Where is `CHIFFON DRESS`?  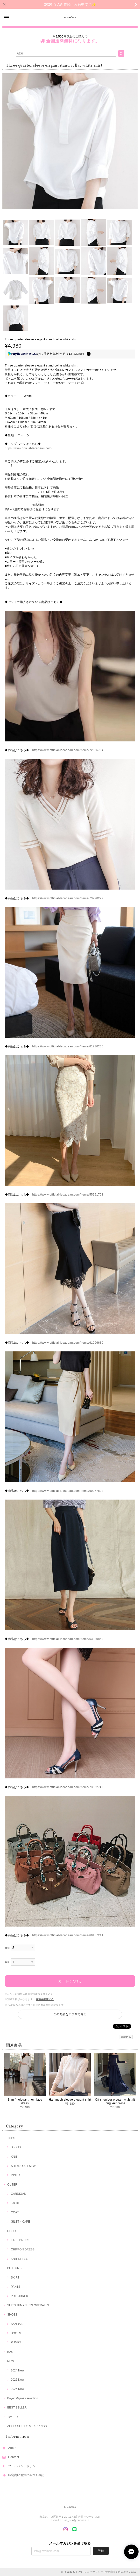 CHIFFON DRESS is located at coordinates (23, 2249).